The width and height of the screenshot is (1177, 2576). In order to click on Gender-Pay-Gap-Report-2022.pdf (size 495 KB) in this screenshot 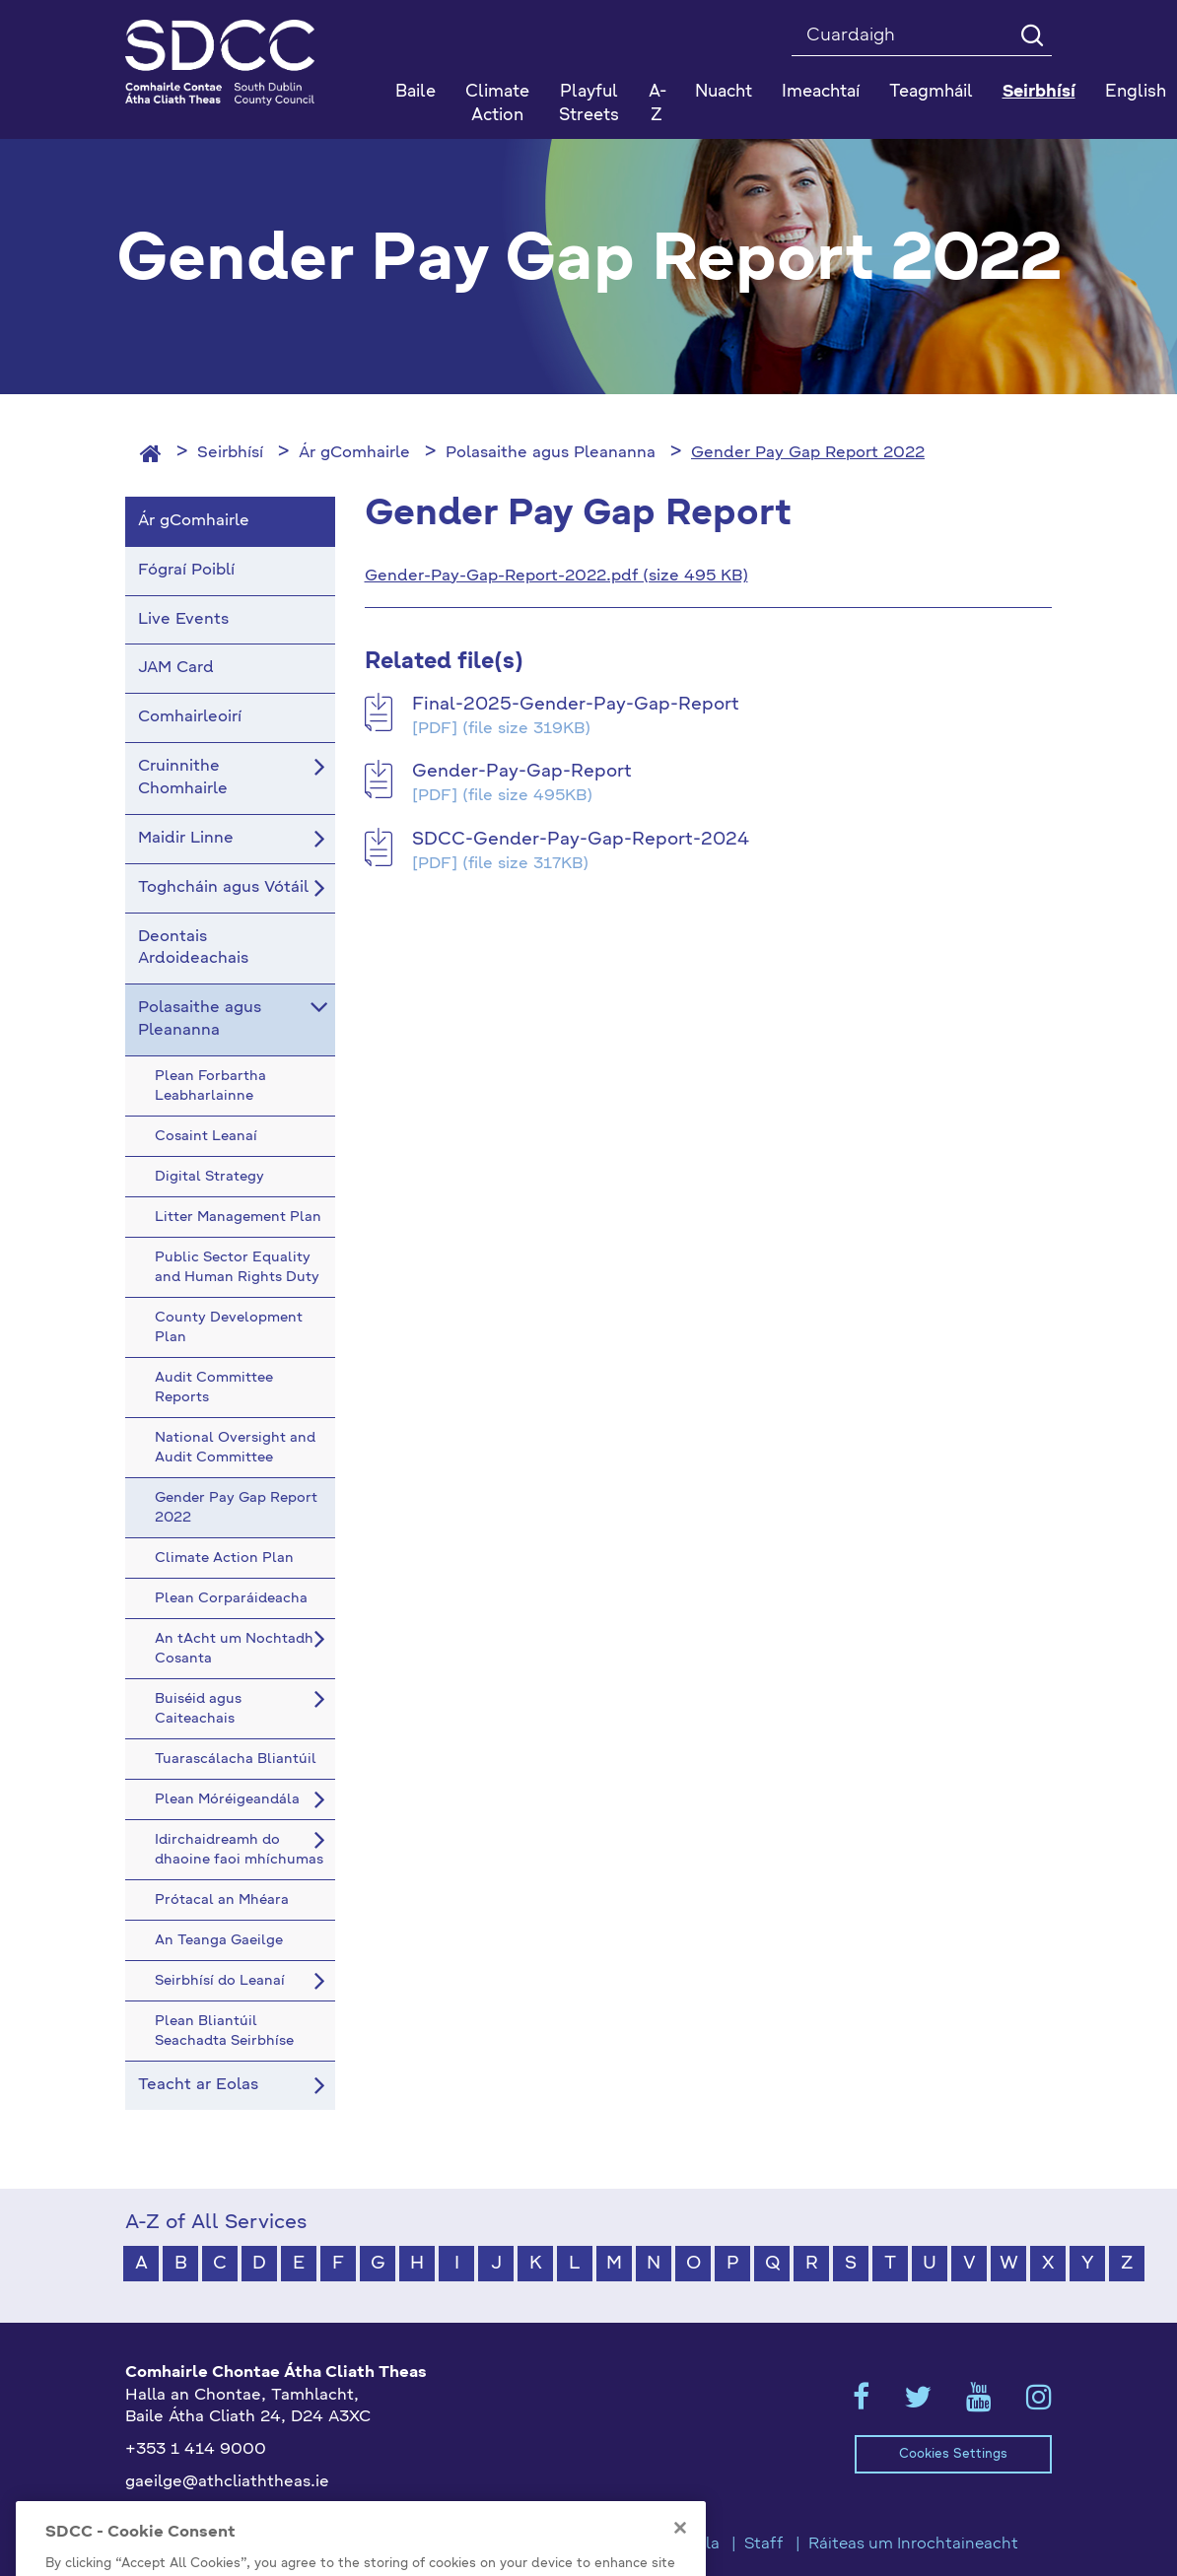, I will do `click(556, 576)`.